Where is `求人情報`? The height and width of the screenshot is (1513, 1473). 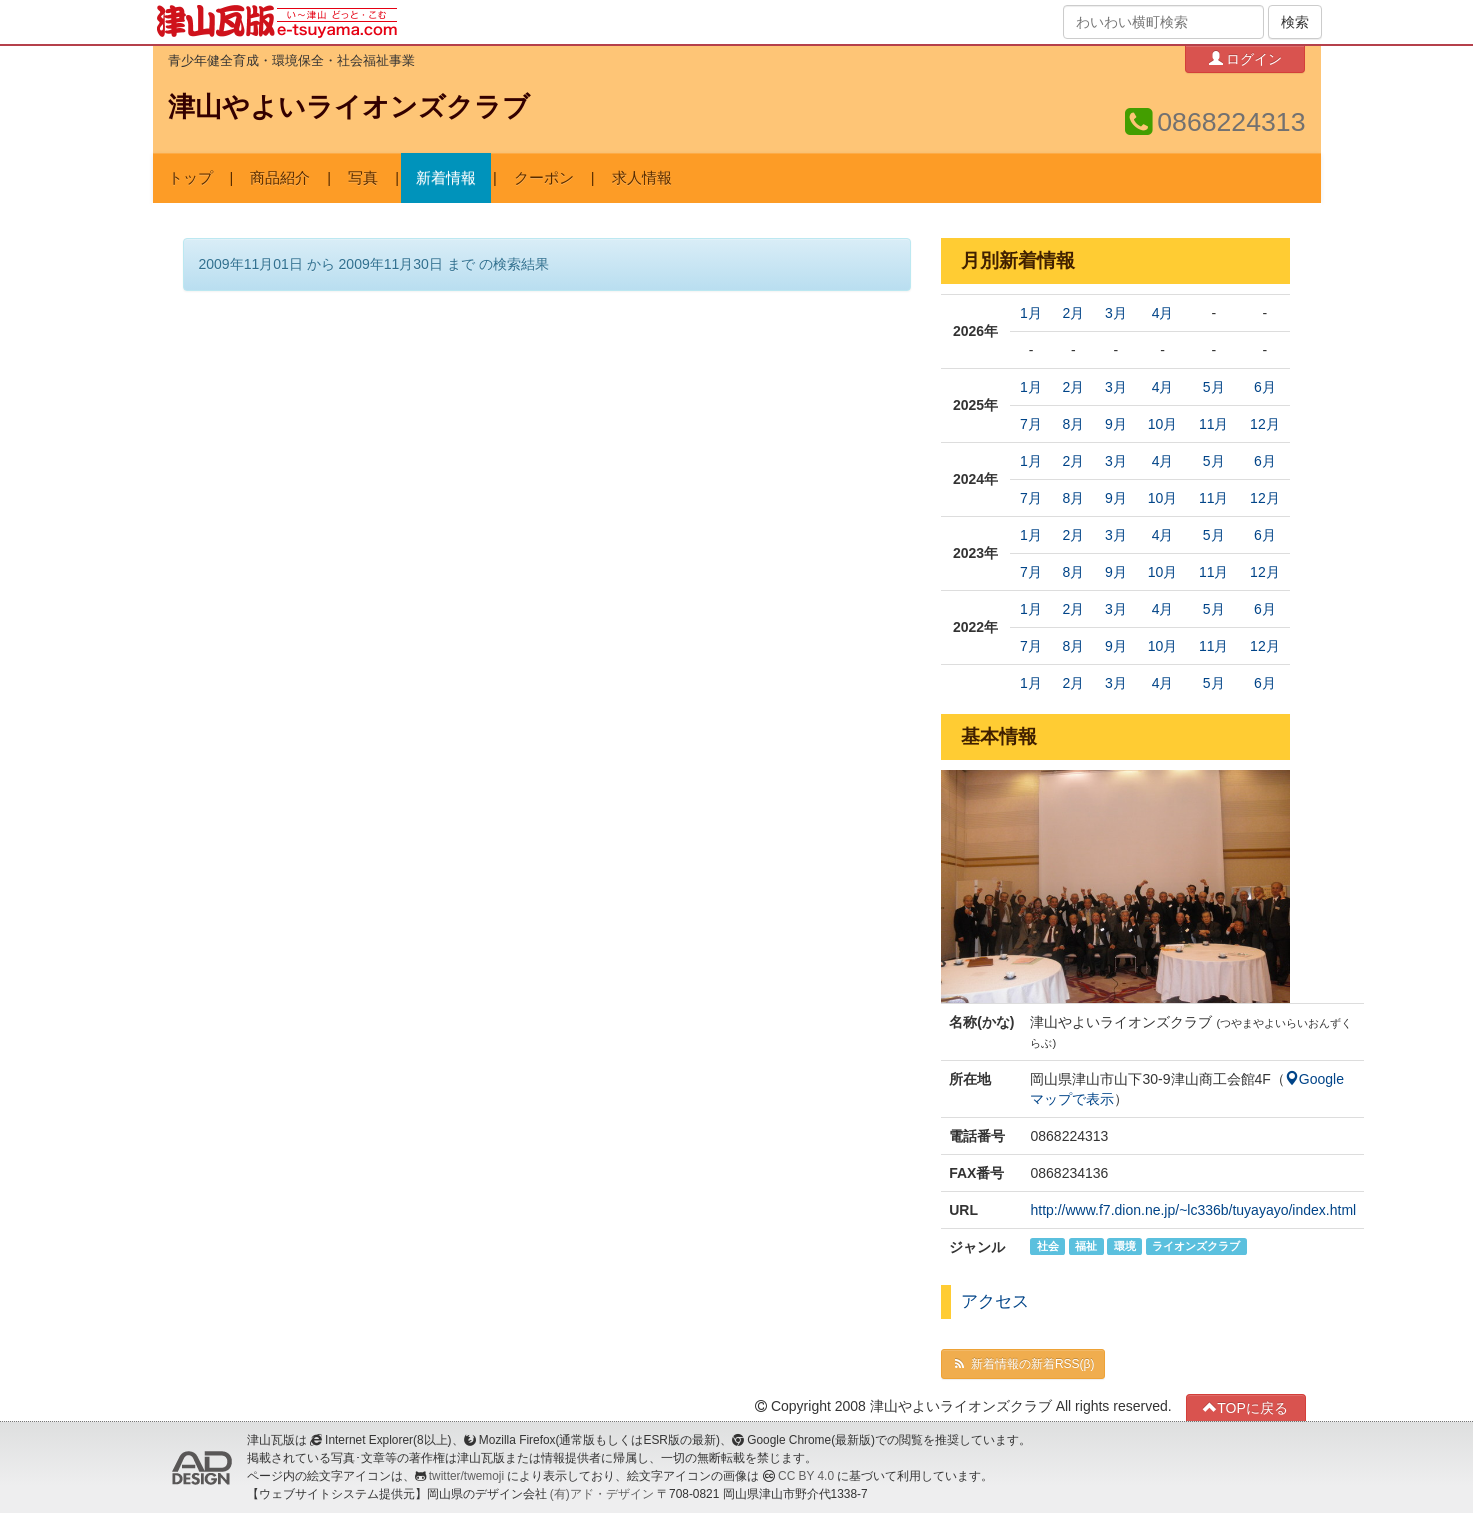
求人情報 is located at coordinates (642, 178).